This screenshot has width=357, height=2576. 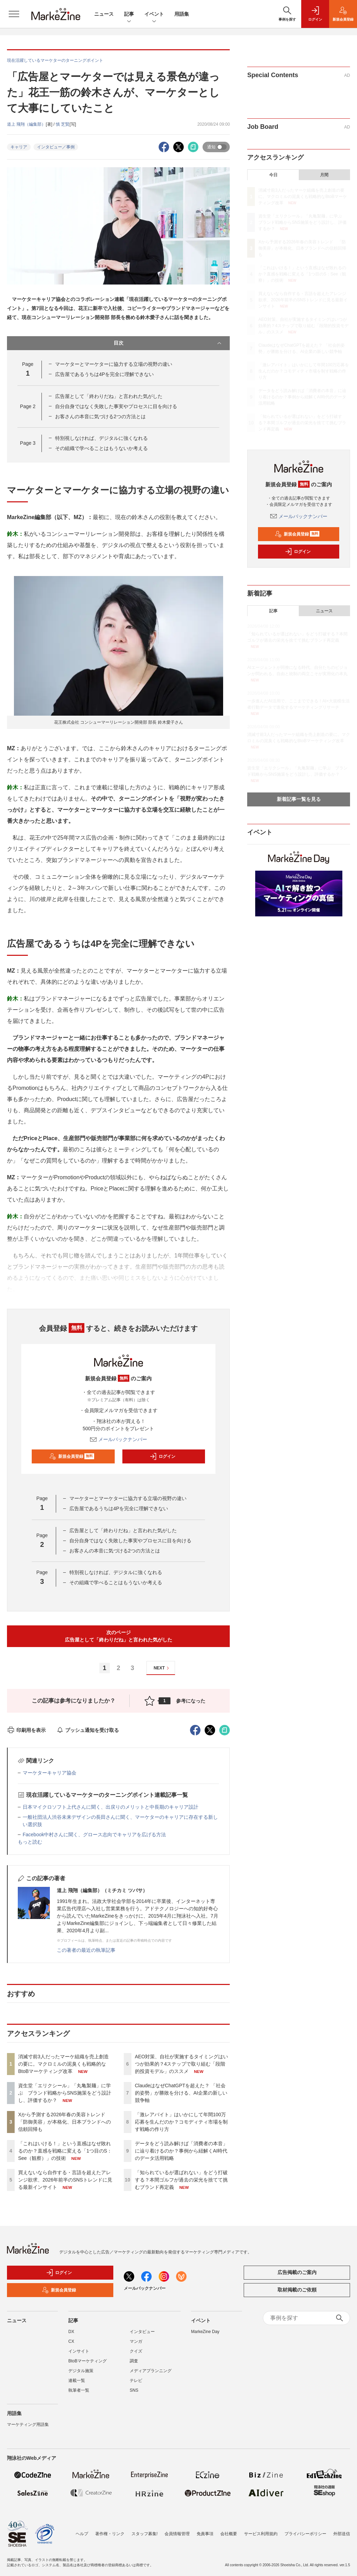 What do you see at coordinates (181, 2064) in the screenshot?
I see `AEO対策、自社が実施するタイミングはいつが効果的？4ステップで取り組む「段階的投資モデル」のススメ` at bounding box center [181, 2064].